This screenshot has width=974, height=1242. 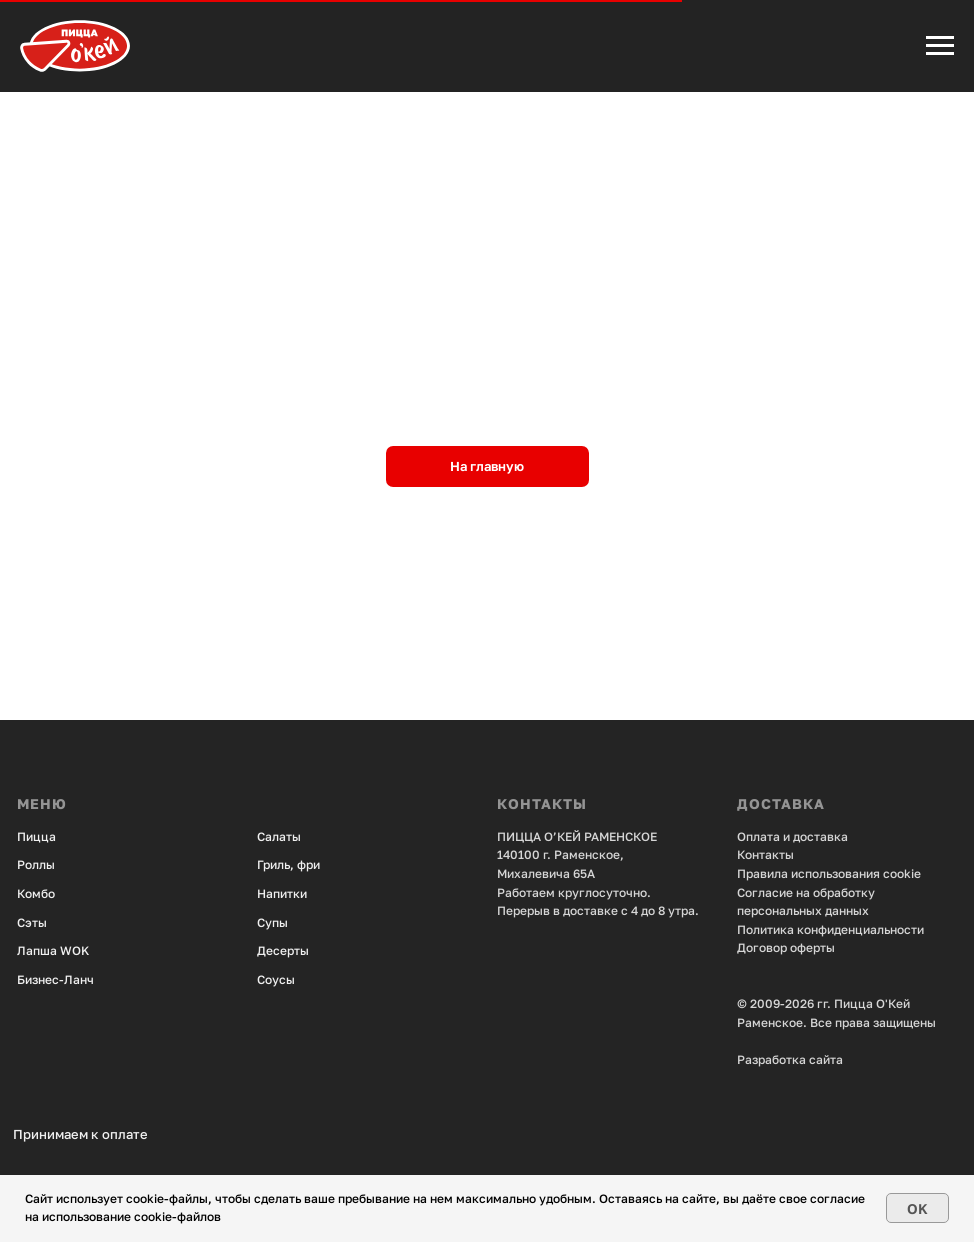 I want to click on Напитки, so click(x=282, y=893).